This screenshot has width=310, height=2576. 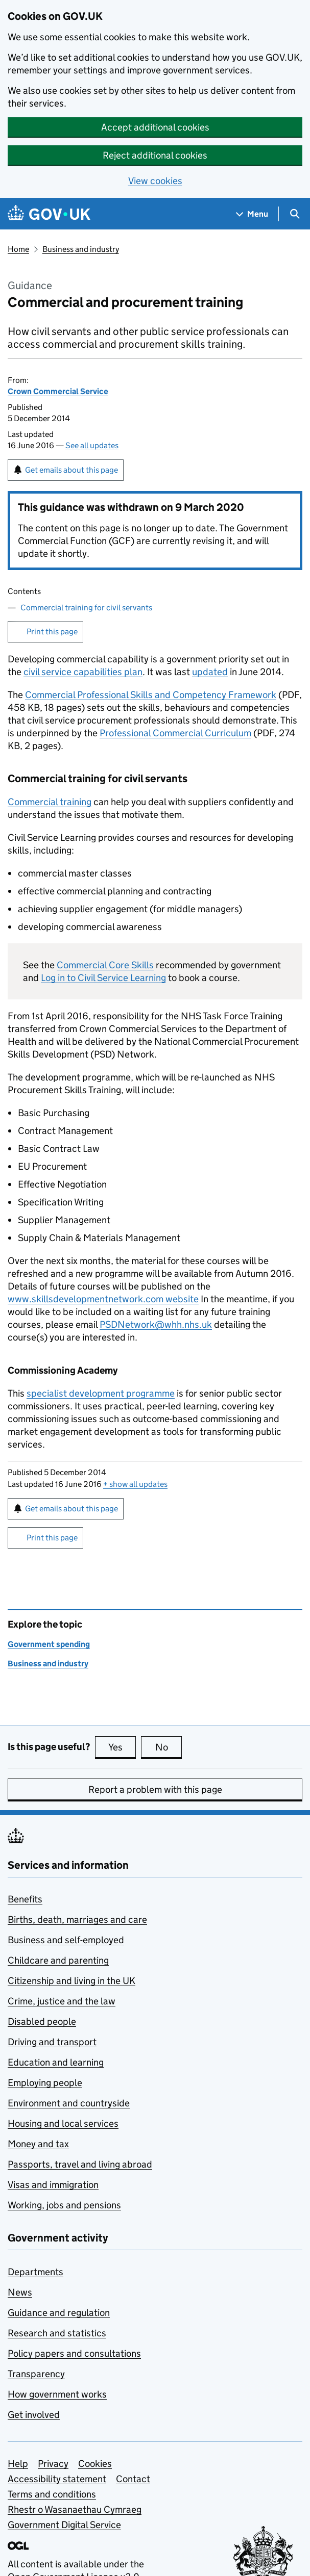 I want to click on [Show navigation menu], so click(x=252, y=213).